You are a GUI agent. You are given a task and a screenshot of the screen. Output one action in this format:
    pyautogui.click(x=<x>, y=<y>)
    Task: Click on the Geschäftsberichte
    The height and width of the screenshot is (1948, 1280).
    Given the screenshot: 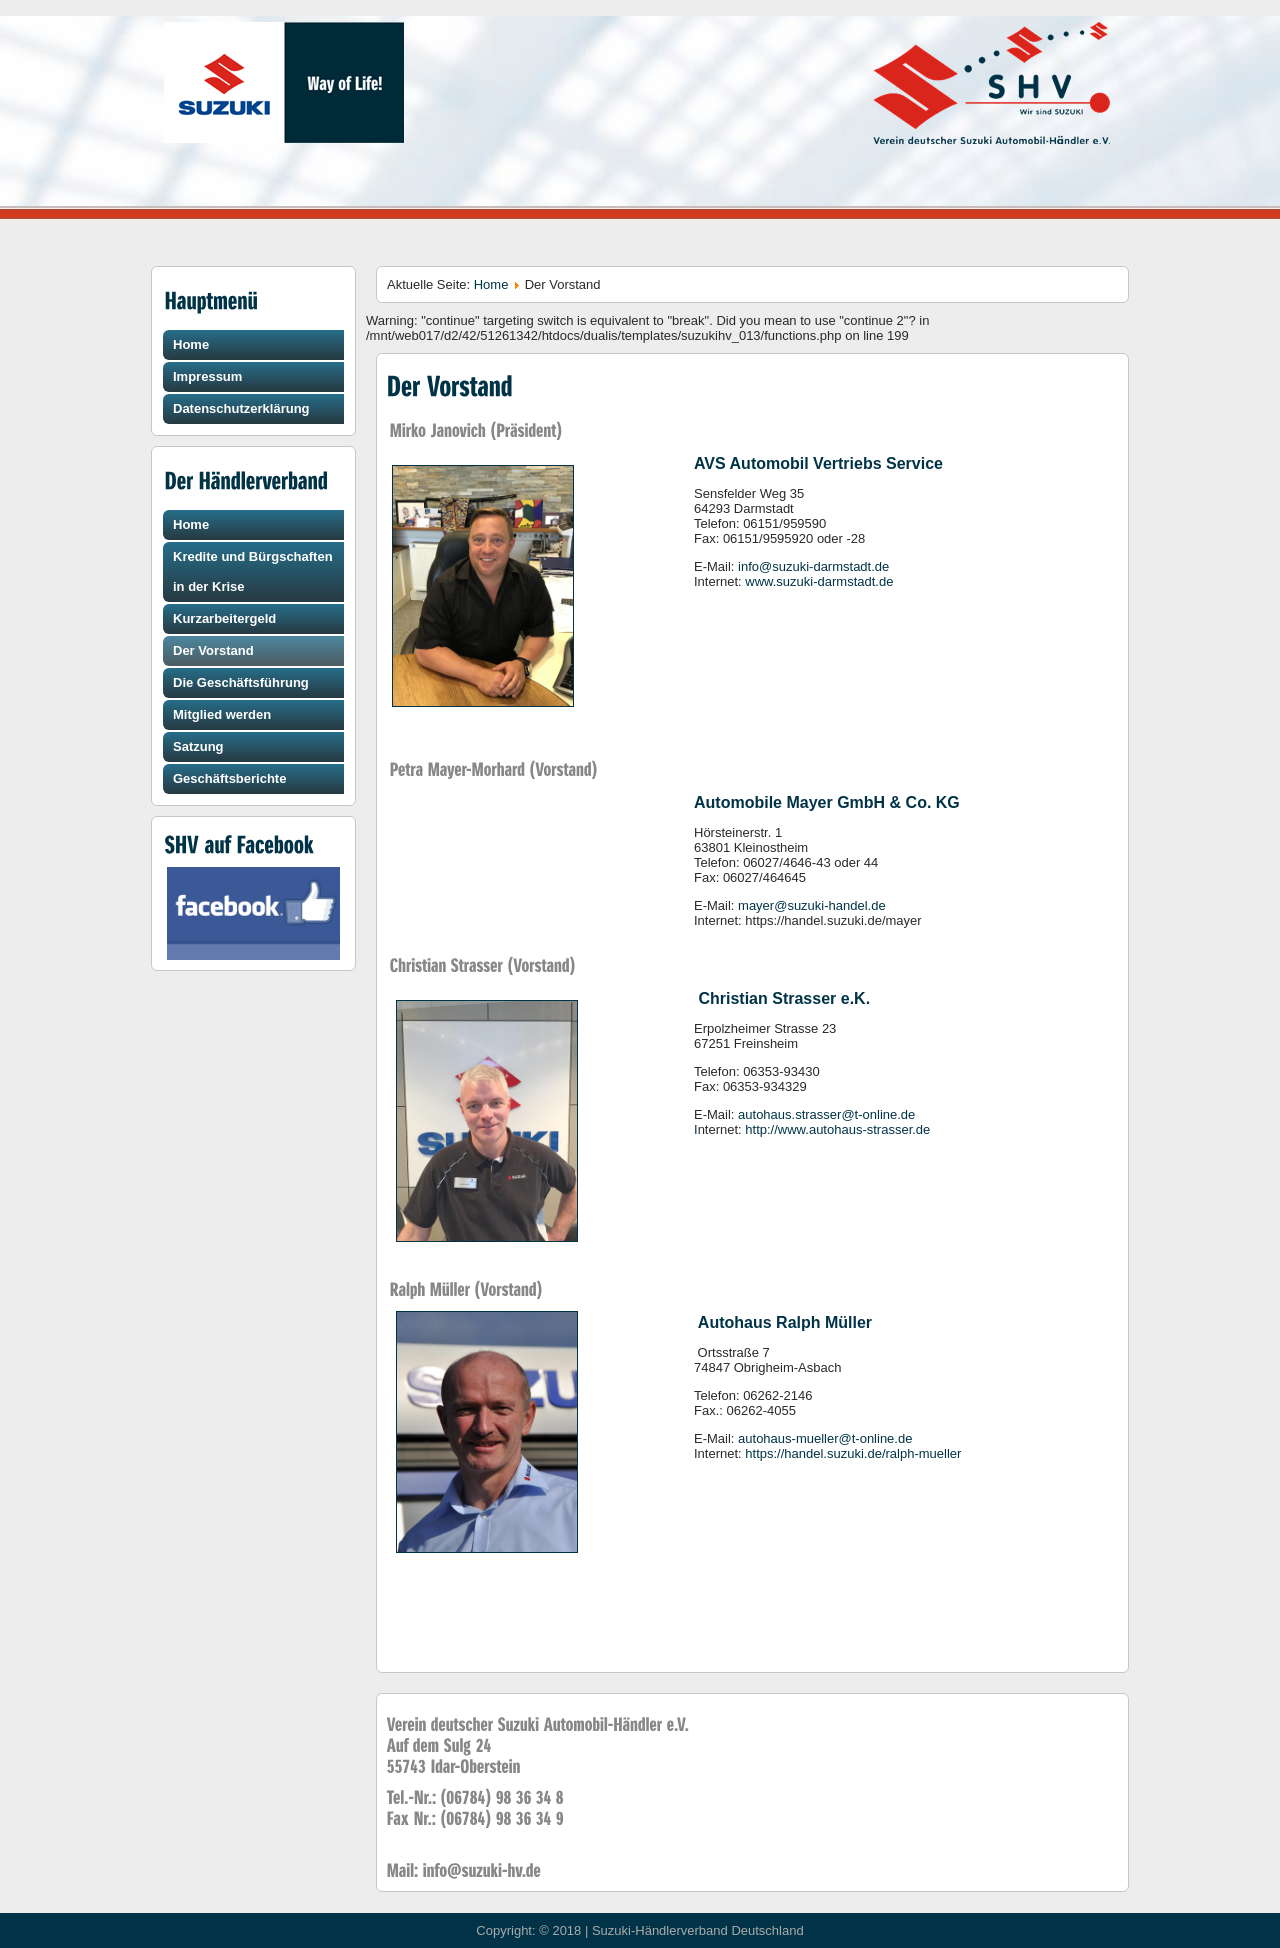 What is the action you would take?
    pyautogui.click(x=229, y=778)
    